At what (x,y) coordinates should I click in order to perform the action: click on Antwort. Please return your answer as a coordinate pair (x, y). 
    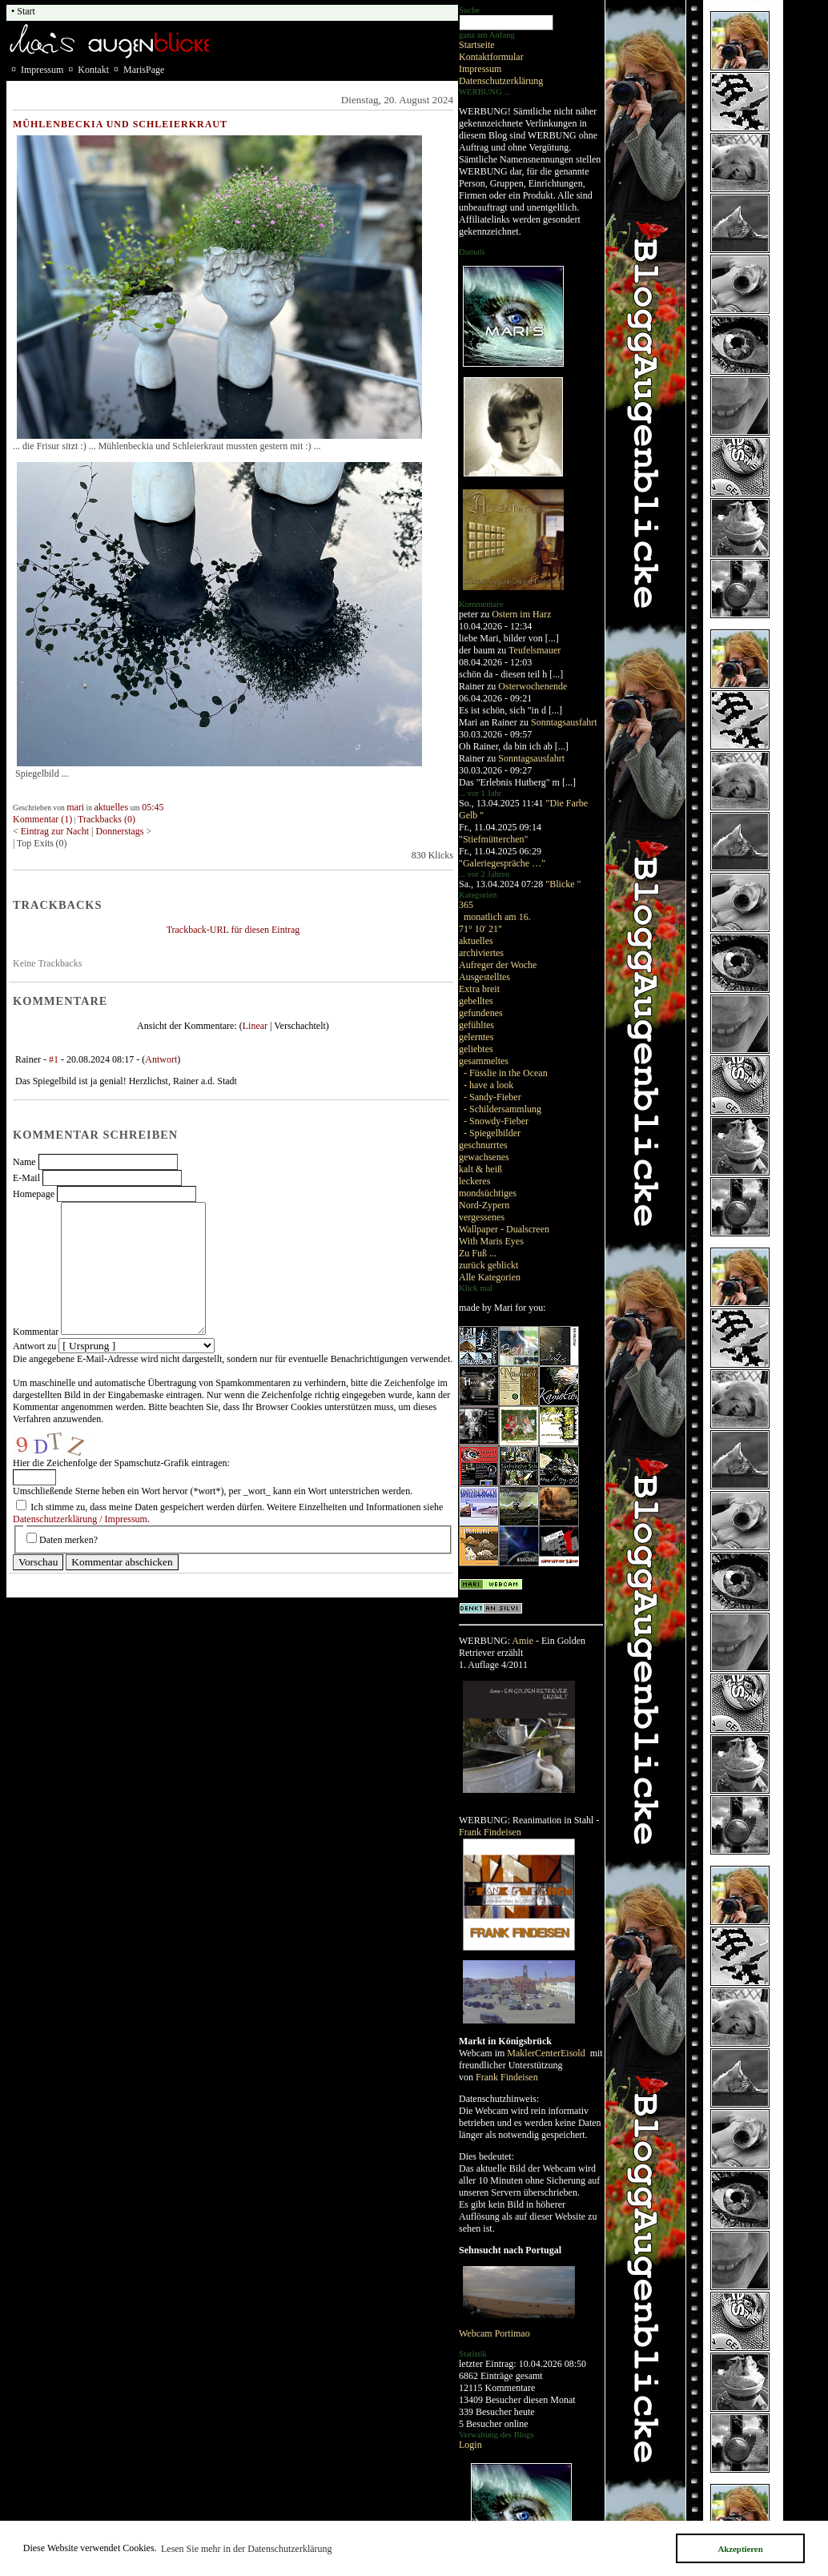
    Looking at the image, I should click on (161, 1059).